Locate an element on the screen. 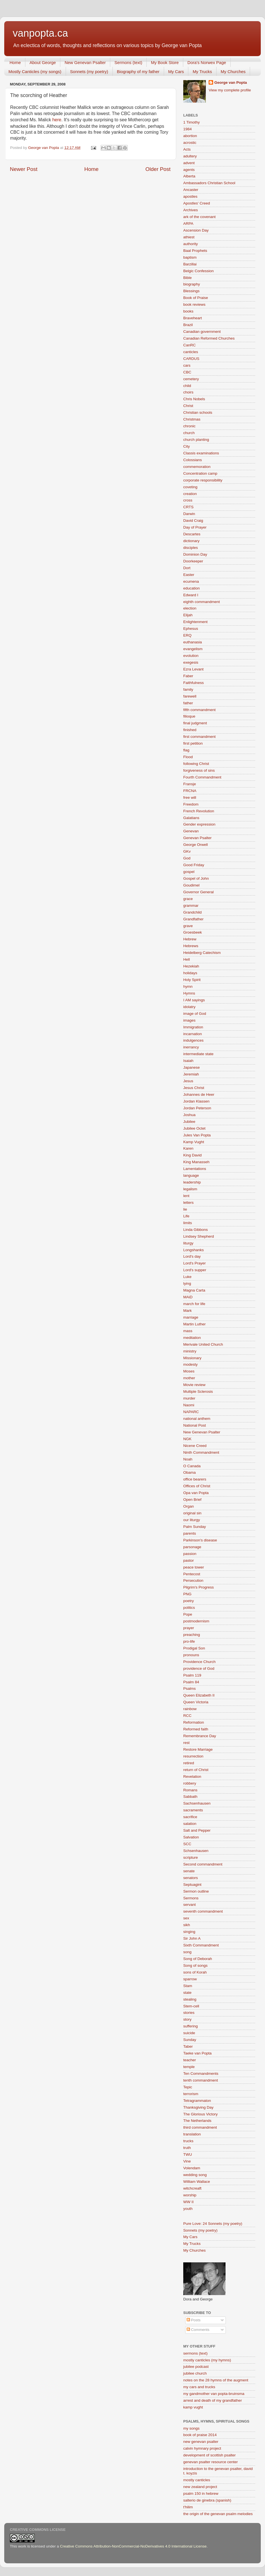  Song of Deborah is located at coordinates (197, 1959).